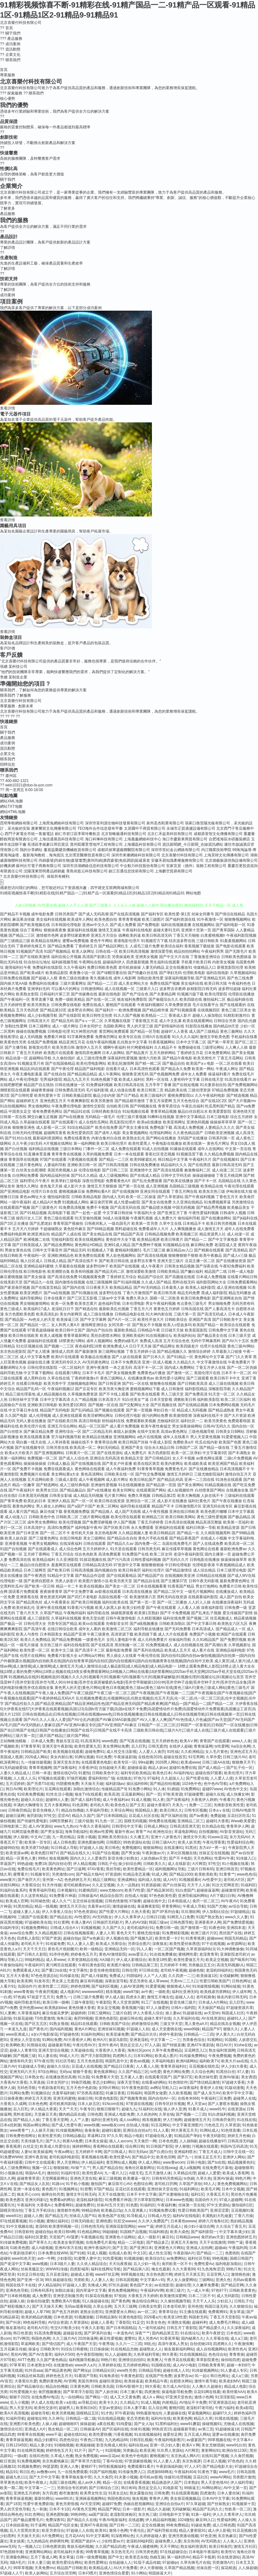 The height and width of the screenshot is (2576, 258). Describe the element at coordinates (211, 1575) in the screenshot. I see `日韩精品在线视频` at that location.